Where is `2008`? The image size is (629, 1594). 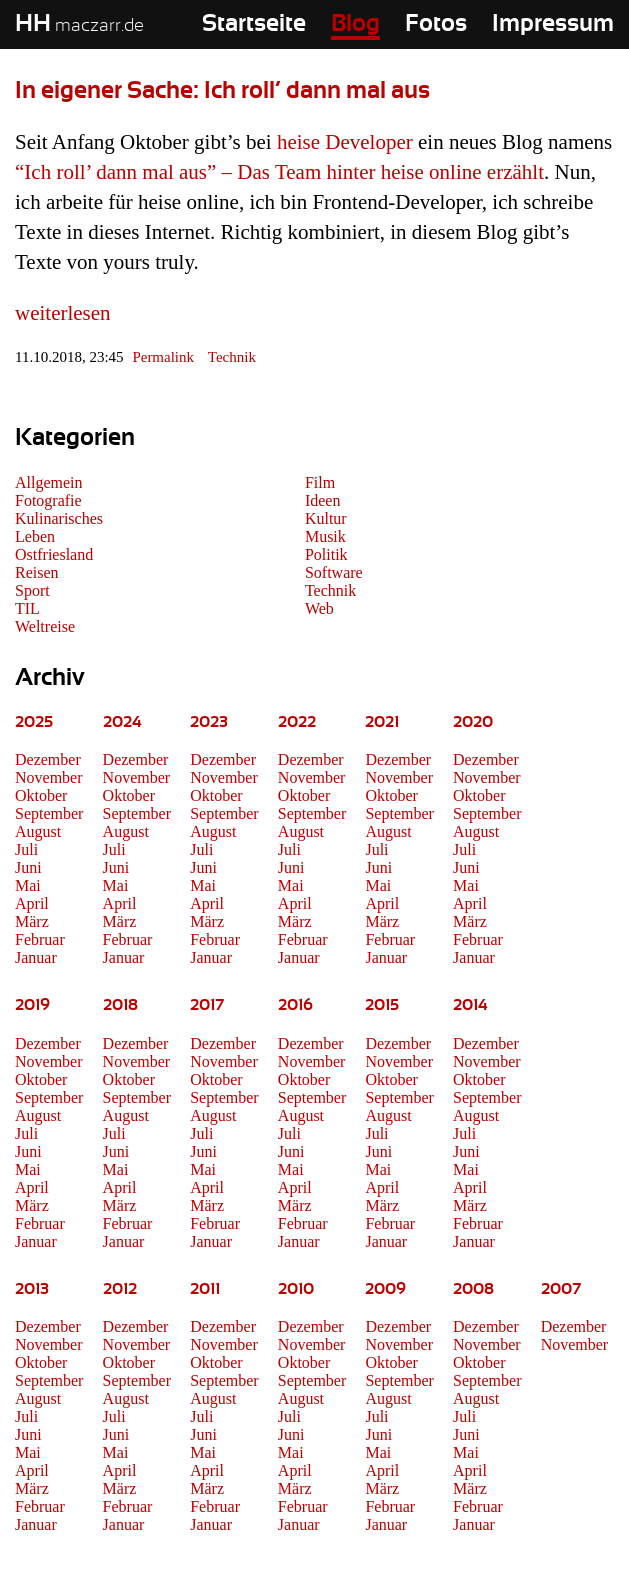 2008 is located at coordinates (473, 1289).